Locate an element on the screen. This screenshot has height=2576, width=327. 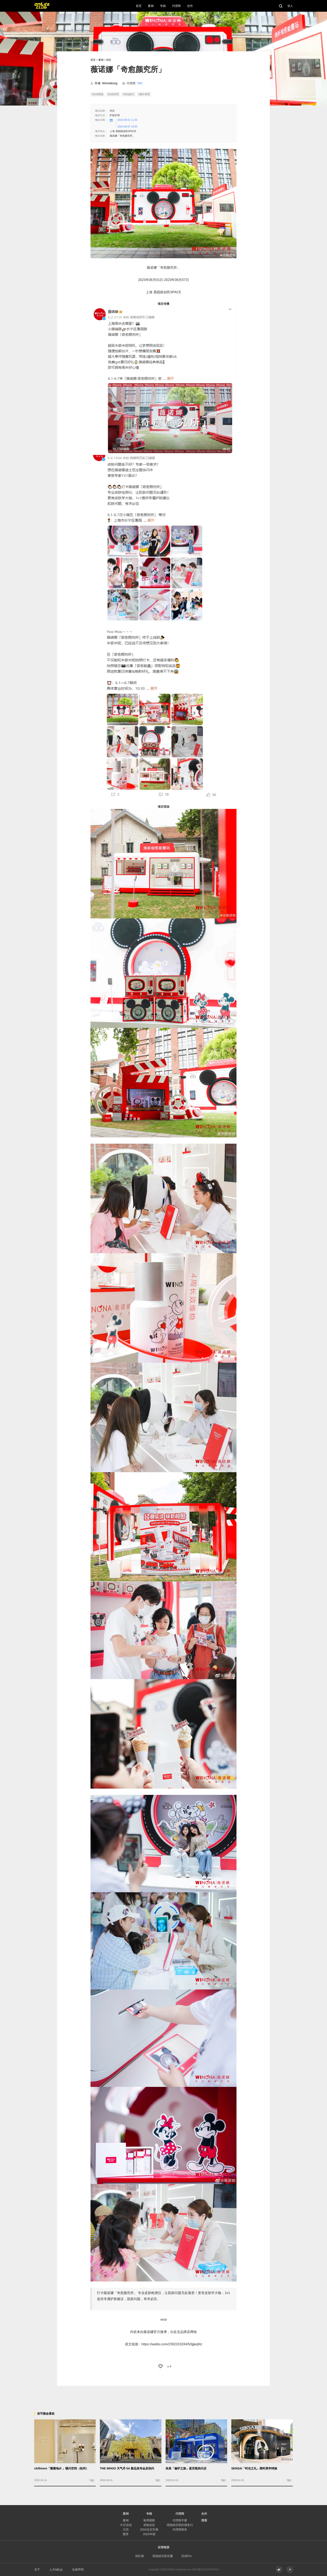
待定 is located at coordinates (108, 59).